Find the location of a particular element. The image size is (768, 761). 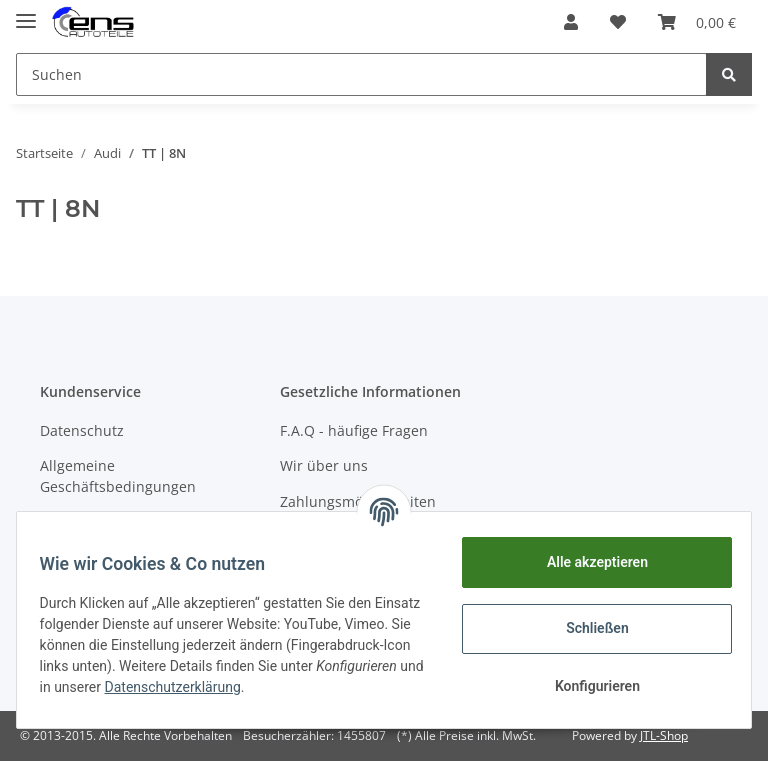

Schließen is located at coordinates (588, 628).